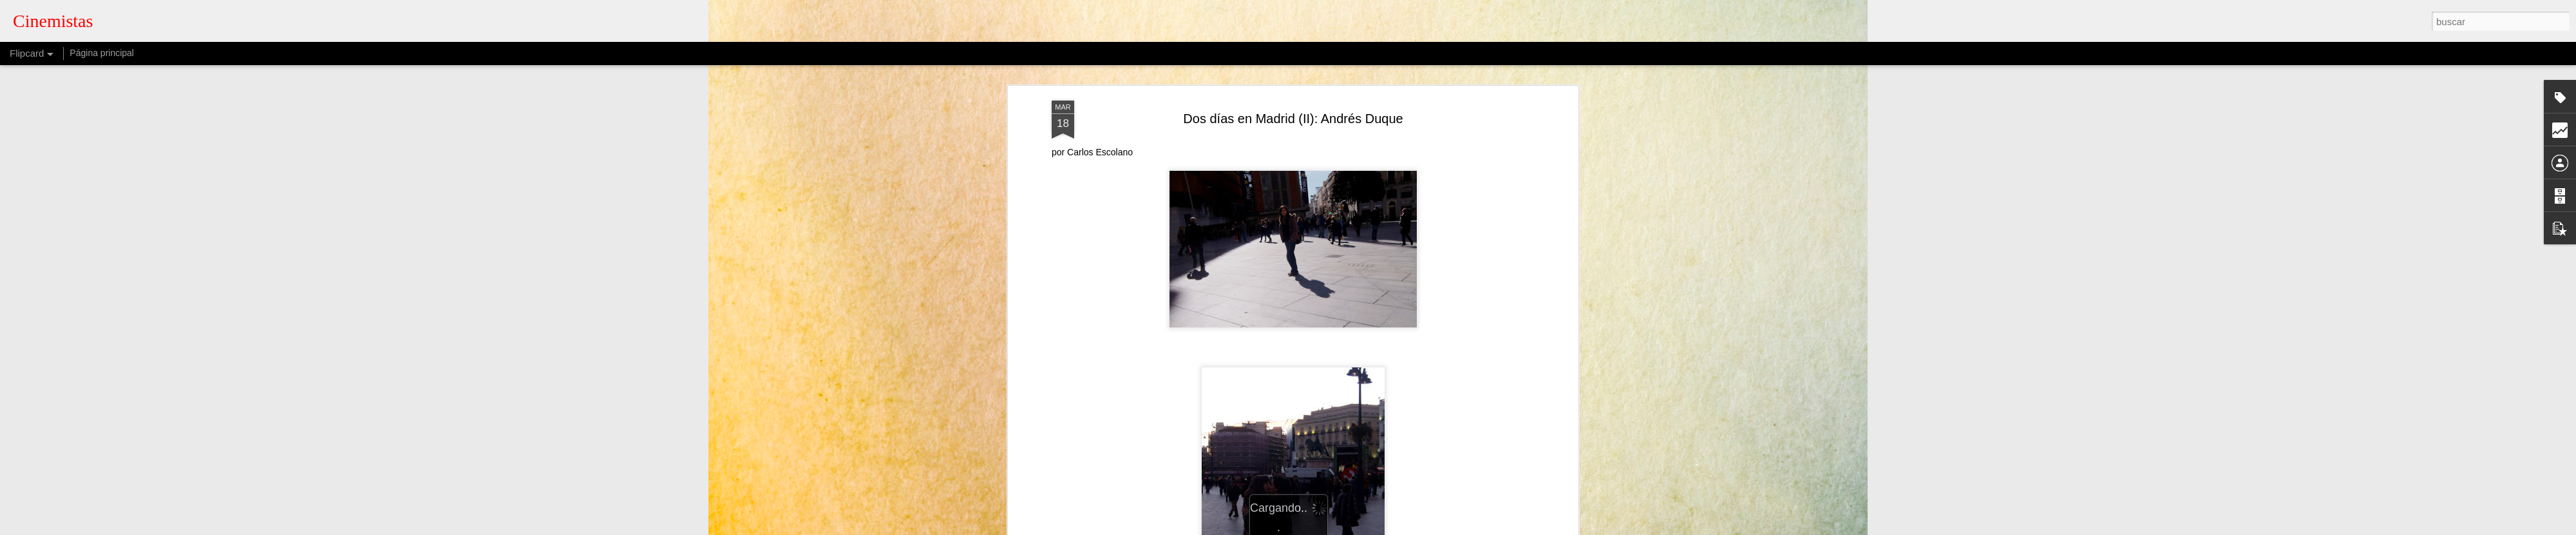  Describe the element at coordinates (1293, 217) in the screenshot. I see `Muerte a los borbones` at that location.